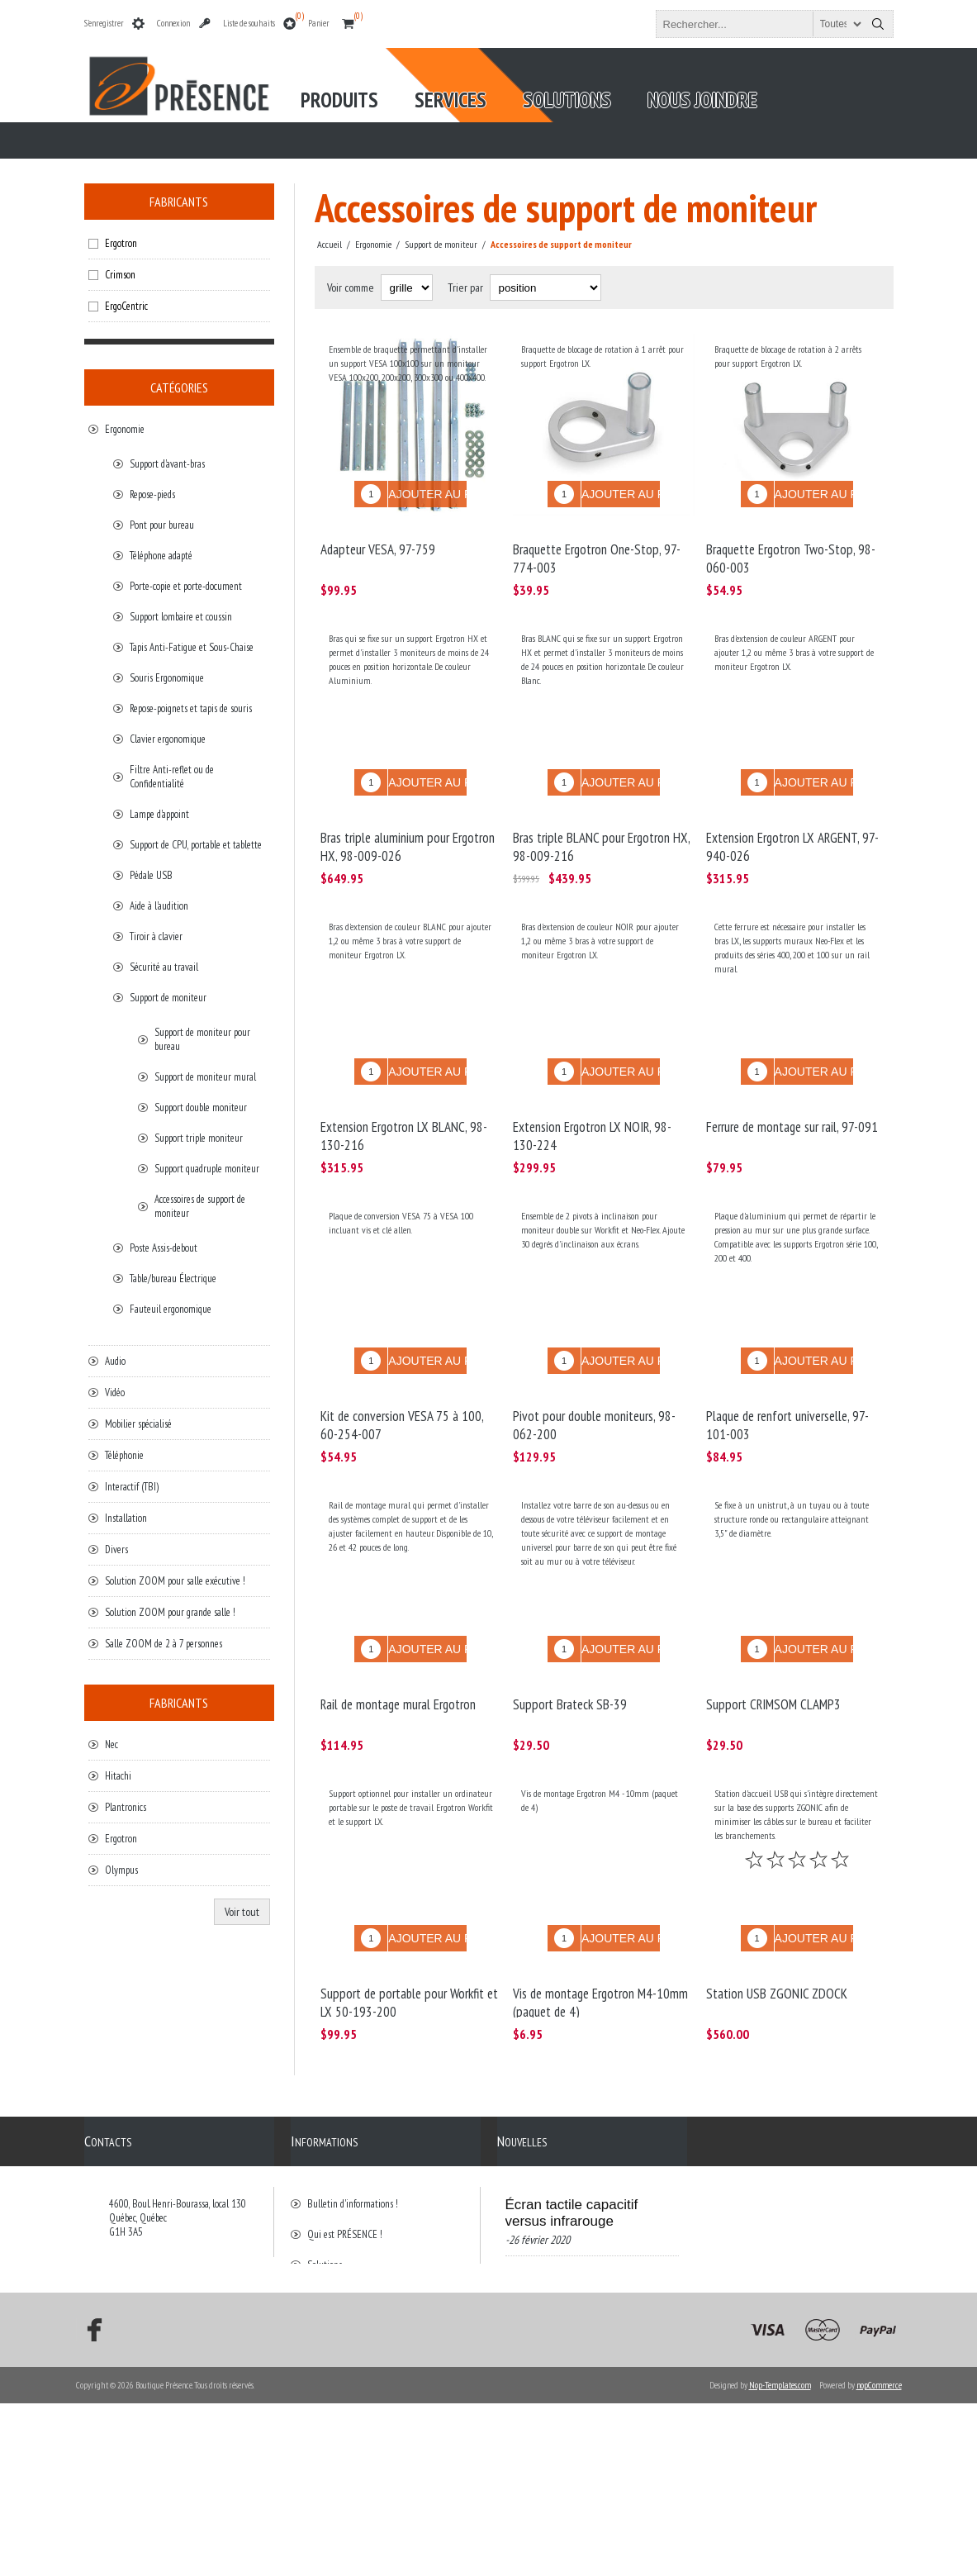  Describe the element at coordinates (409, 1928) in the screenshot. I see `Support de portable pour Workfit et LX 50-193-200` at that location.